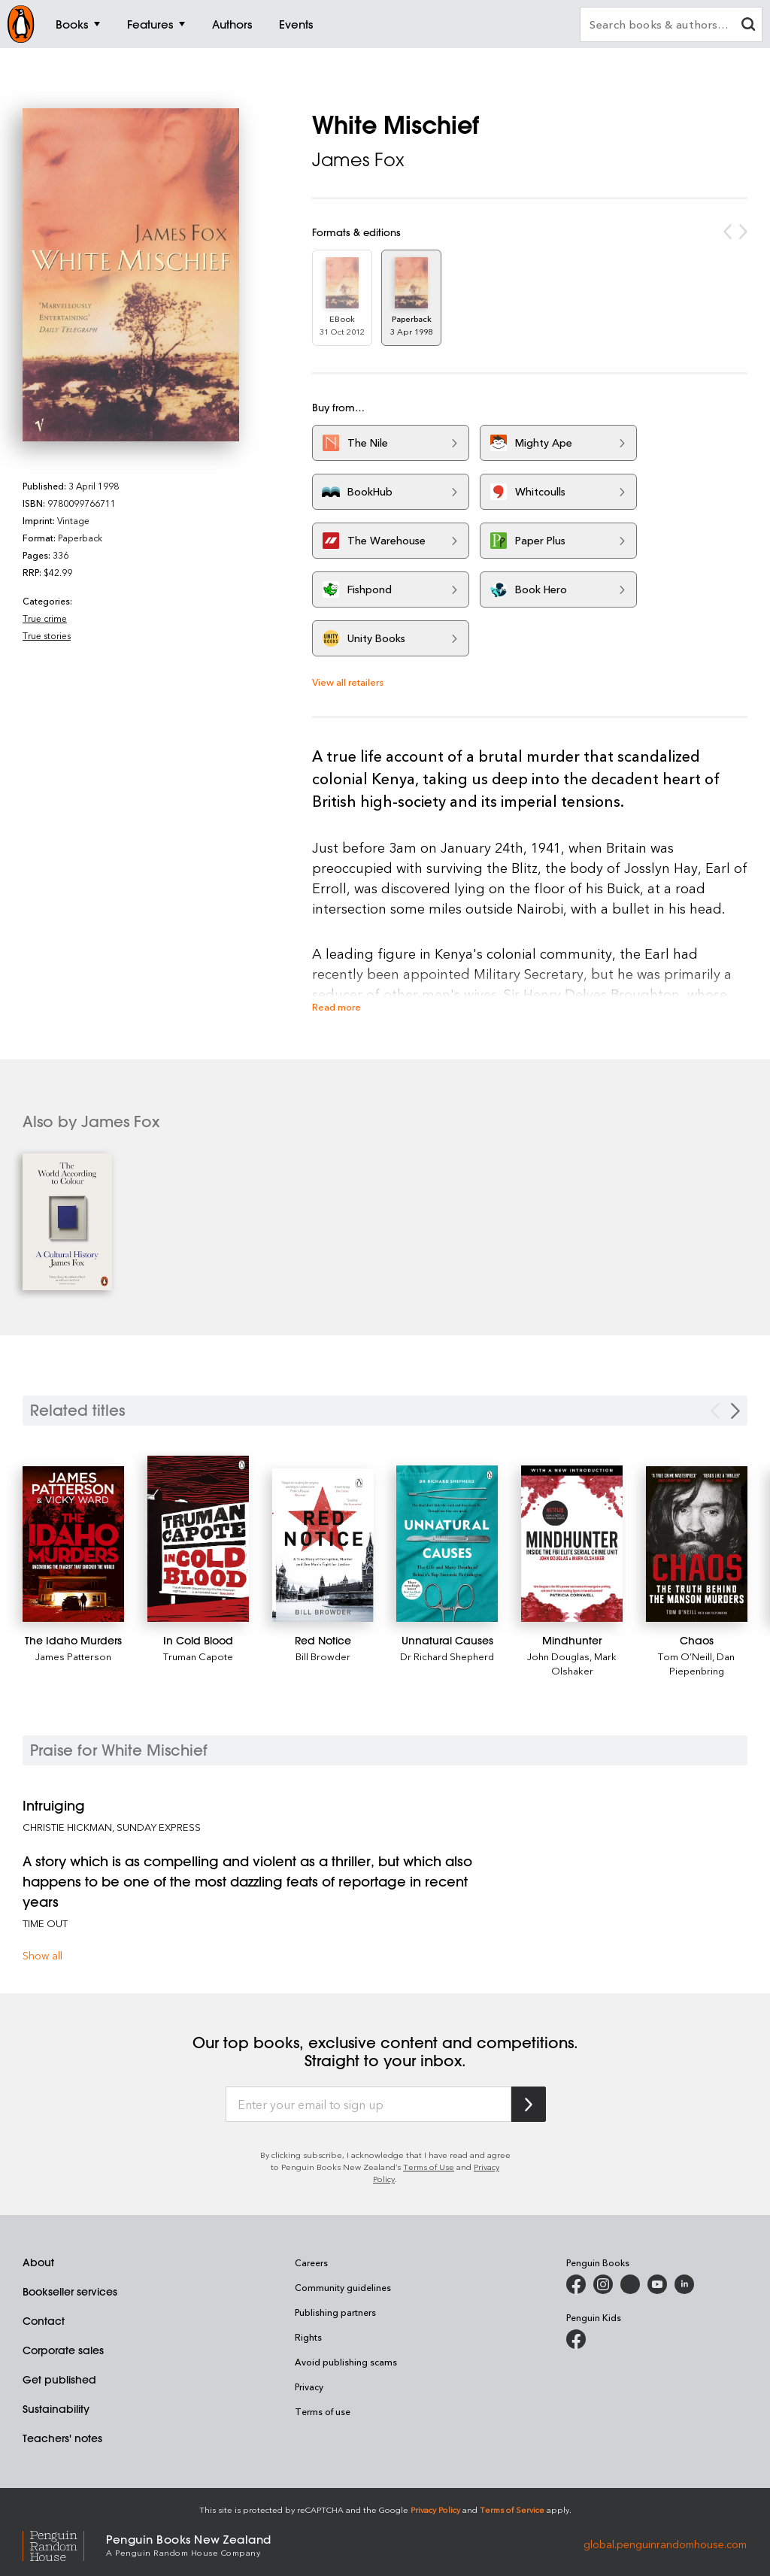 This screenshot has height=2576, width=770. Describe the element at coordinates (343, 2287) in the screenshot. I see `Community guidelines` at that location.